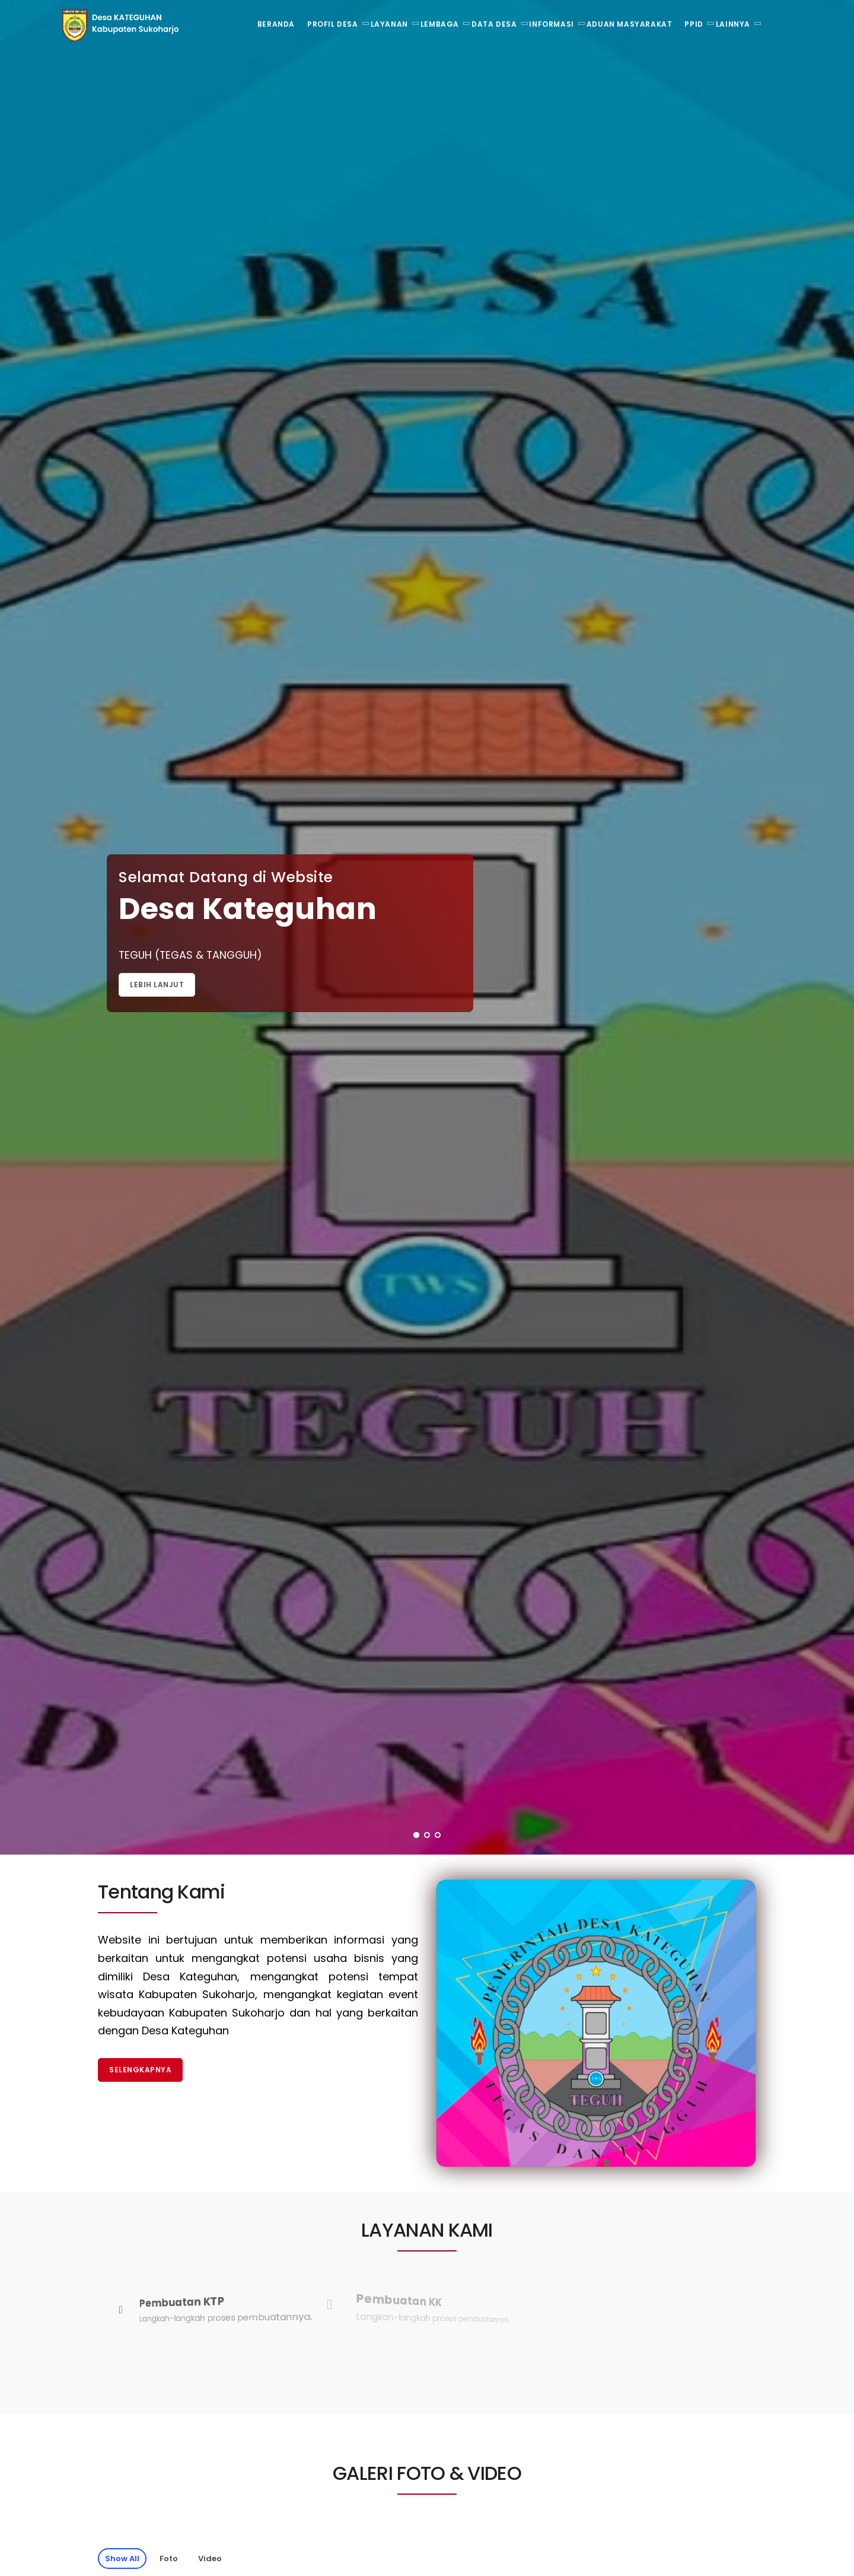 The width and height of the screenshot is (854, 2576). What do you see at coordinates (551, 24) in the screenshot?
I see `Informasi` at bounding box center [551, 24].